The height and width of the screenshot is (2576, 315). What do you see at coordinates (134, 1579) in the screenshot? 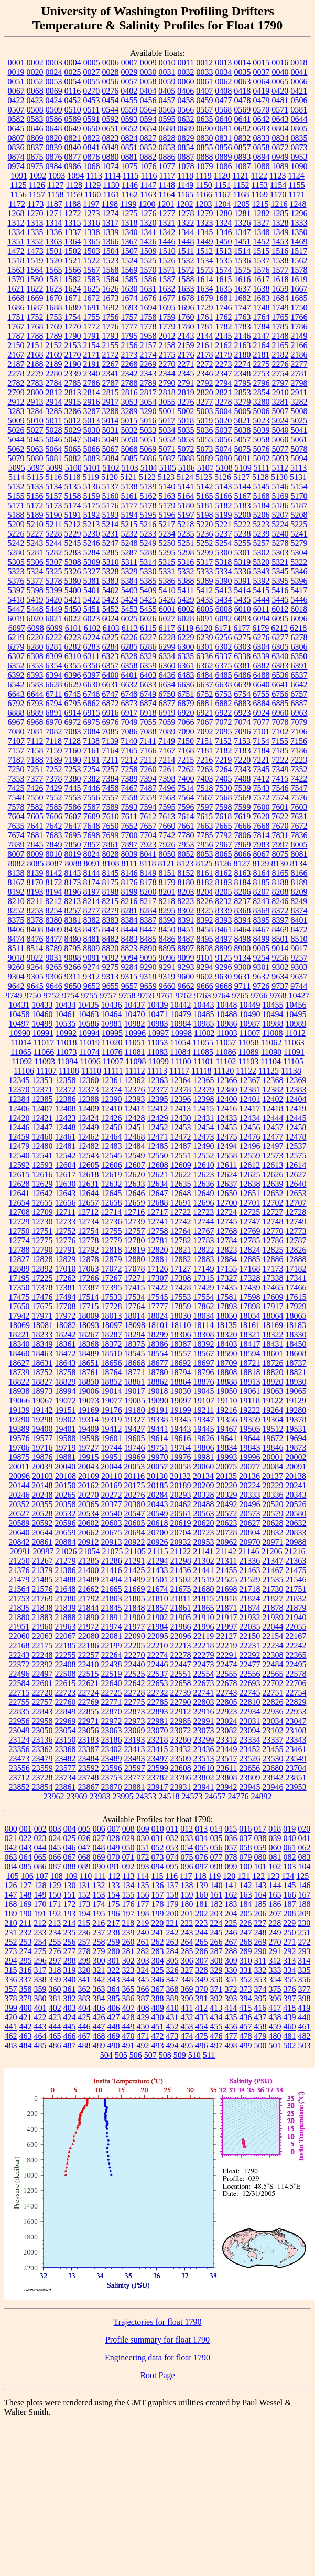
I see `21499` at bounding box center [134, 1579].